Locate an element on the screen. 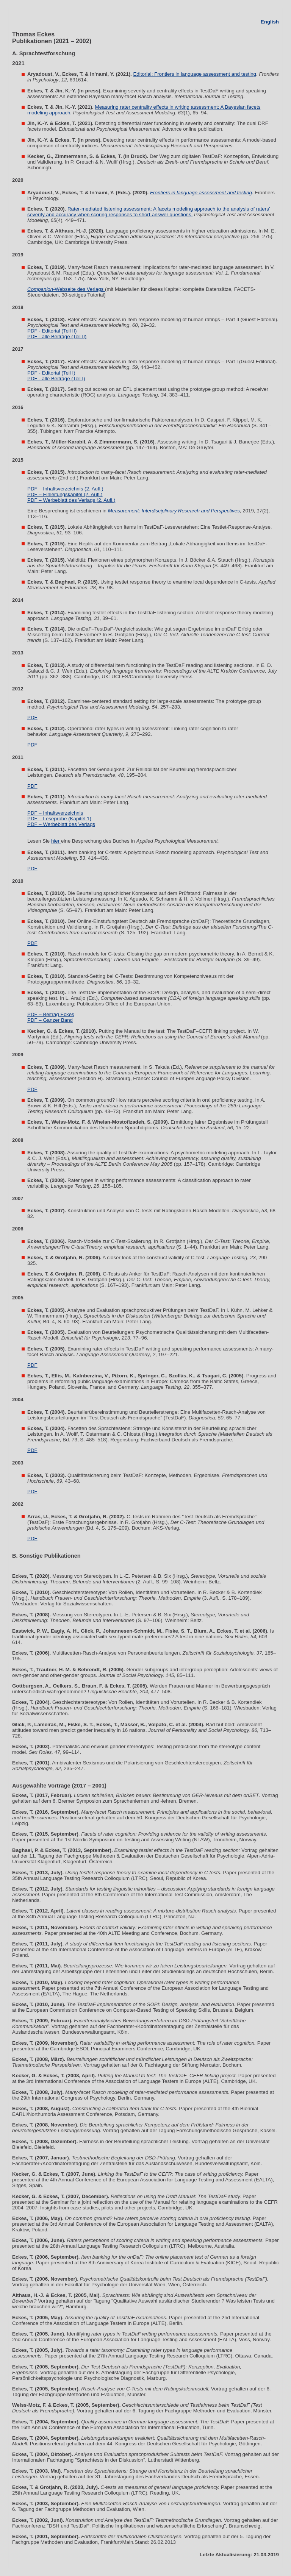 Image resolution: width=291 pixels, height=2576 pixels. English is located at coordinates (270, 22).